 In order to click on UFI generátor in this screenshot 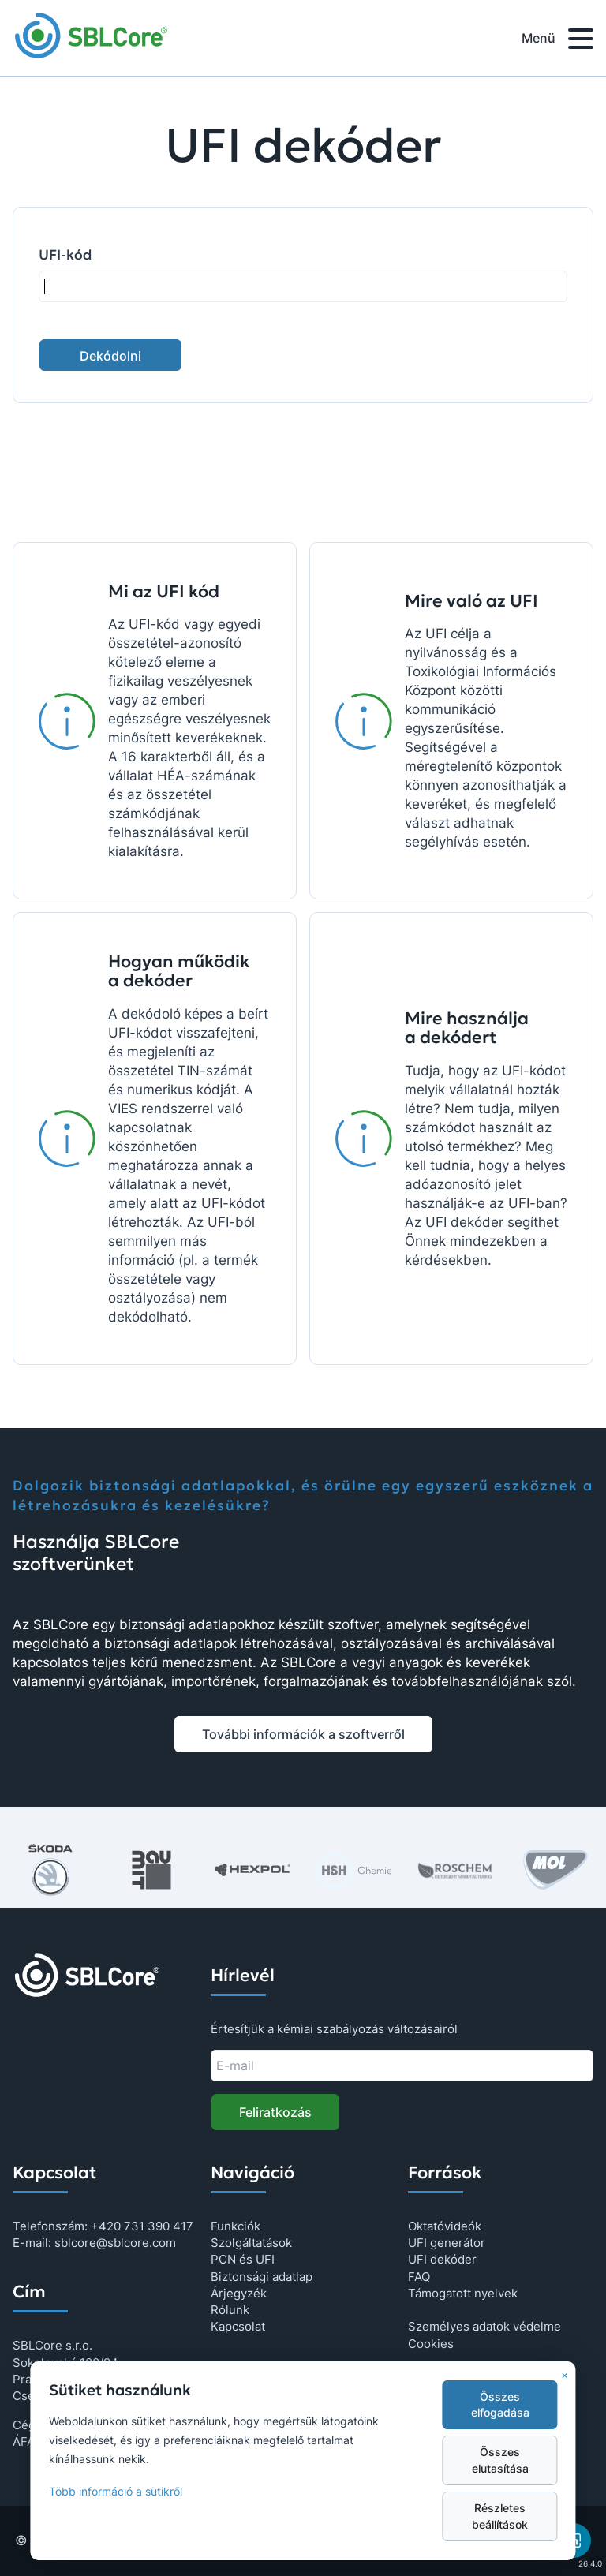, I will do `click(446, 2242)`.